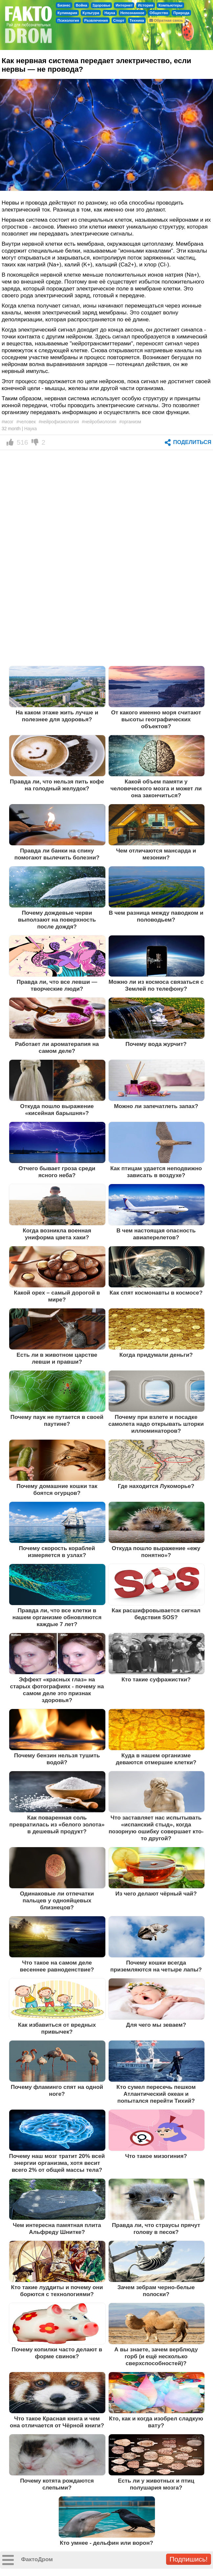 Image resolution: width=213 pixels, height=2576 pixels. I want to click on Правда ли банки на спину помогают вылечить болезни?, so click(56, 854).